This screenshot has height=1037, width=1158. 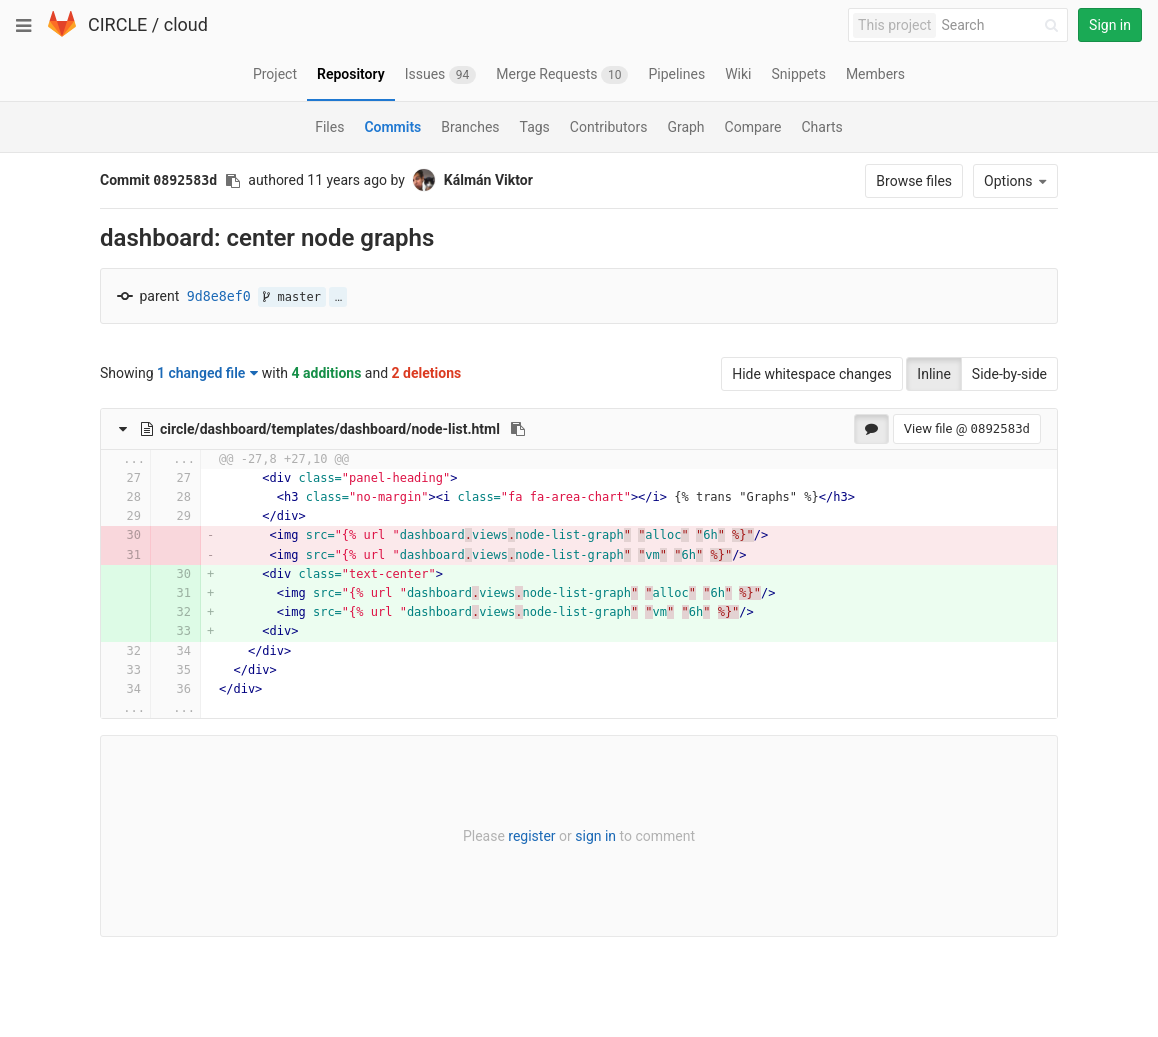 What do you see at coordinates (117, 24) in the screenshot?
I see `CIRCLE` at bounding box center [117, 24].